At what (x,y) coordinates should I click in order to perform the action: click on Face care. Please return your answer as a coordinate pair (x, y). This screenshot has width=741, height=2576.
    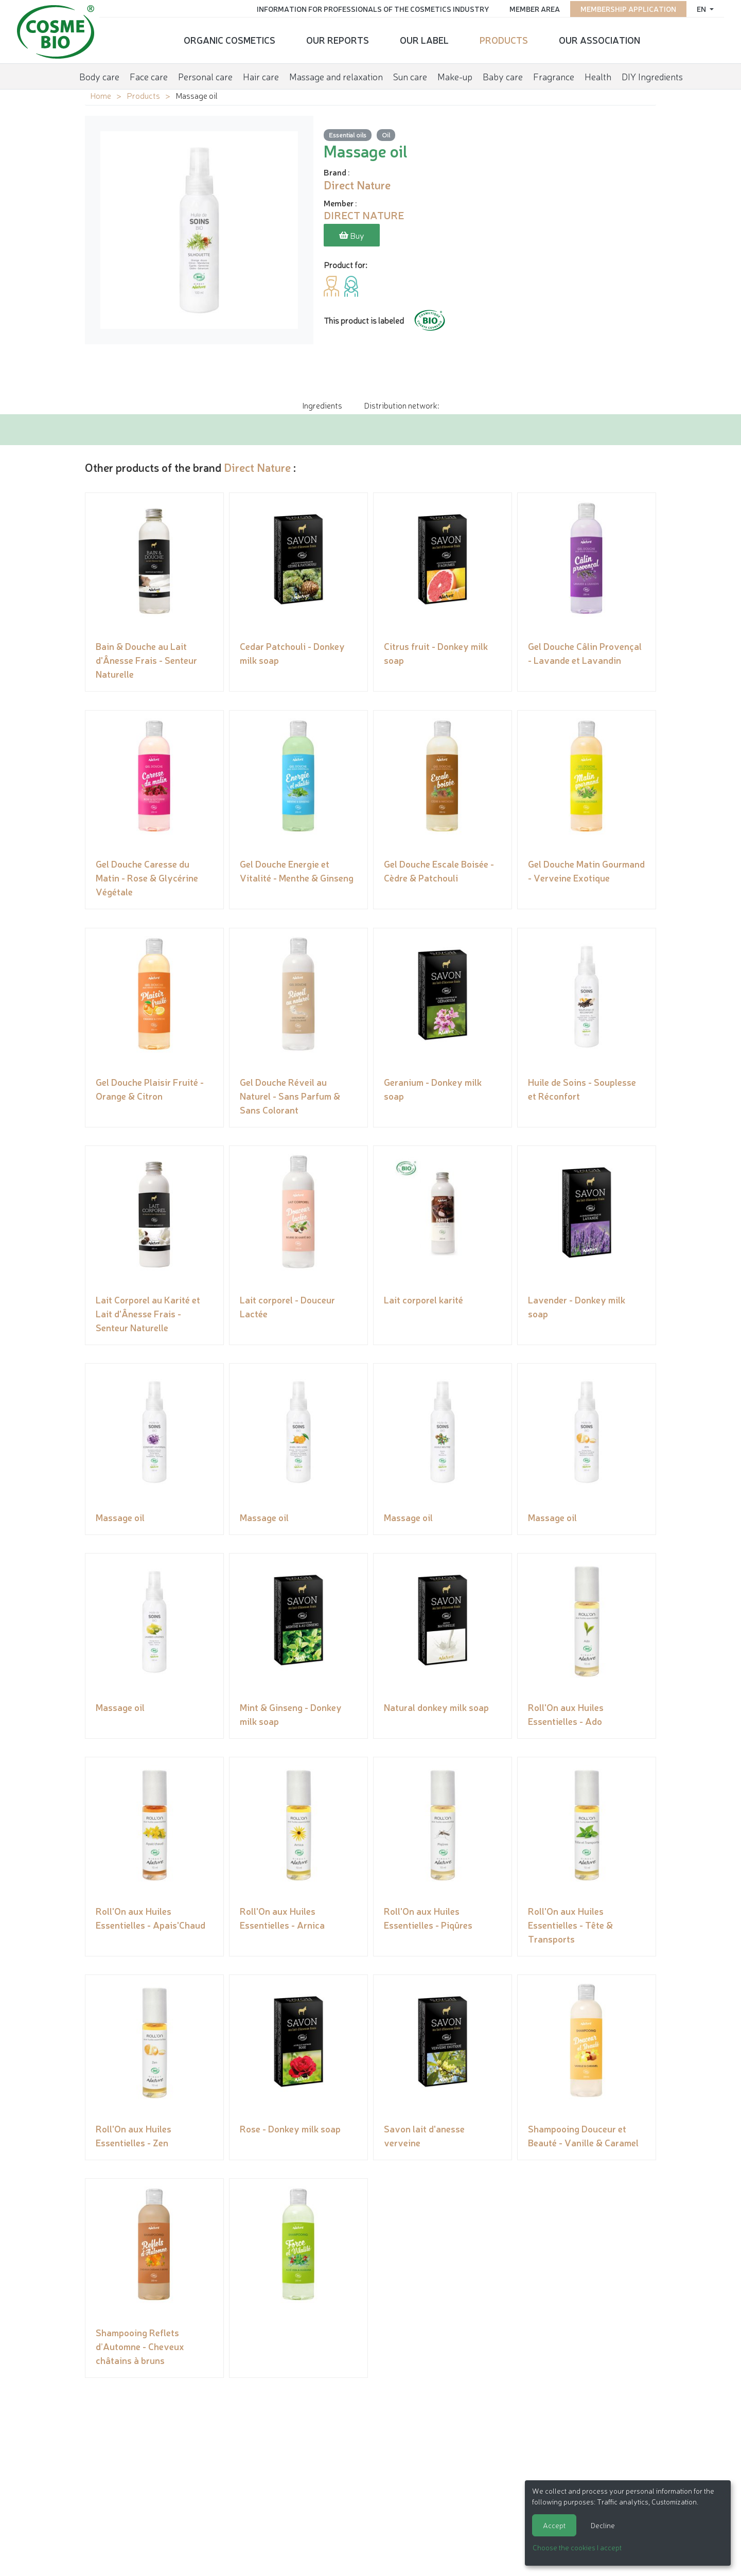
    Looking at the image, I should click on (149, 74).